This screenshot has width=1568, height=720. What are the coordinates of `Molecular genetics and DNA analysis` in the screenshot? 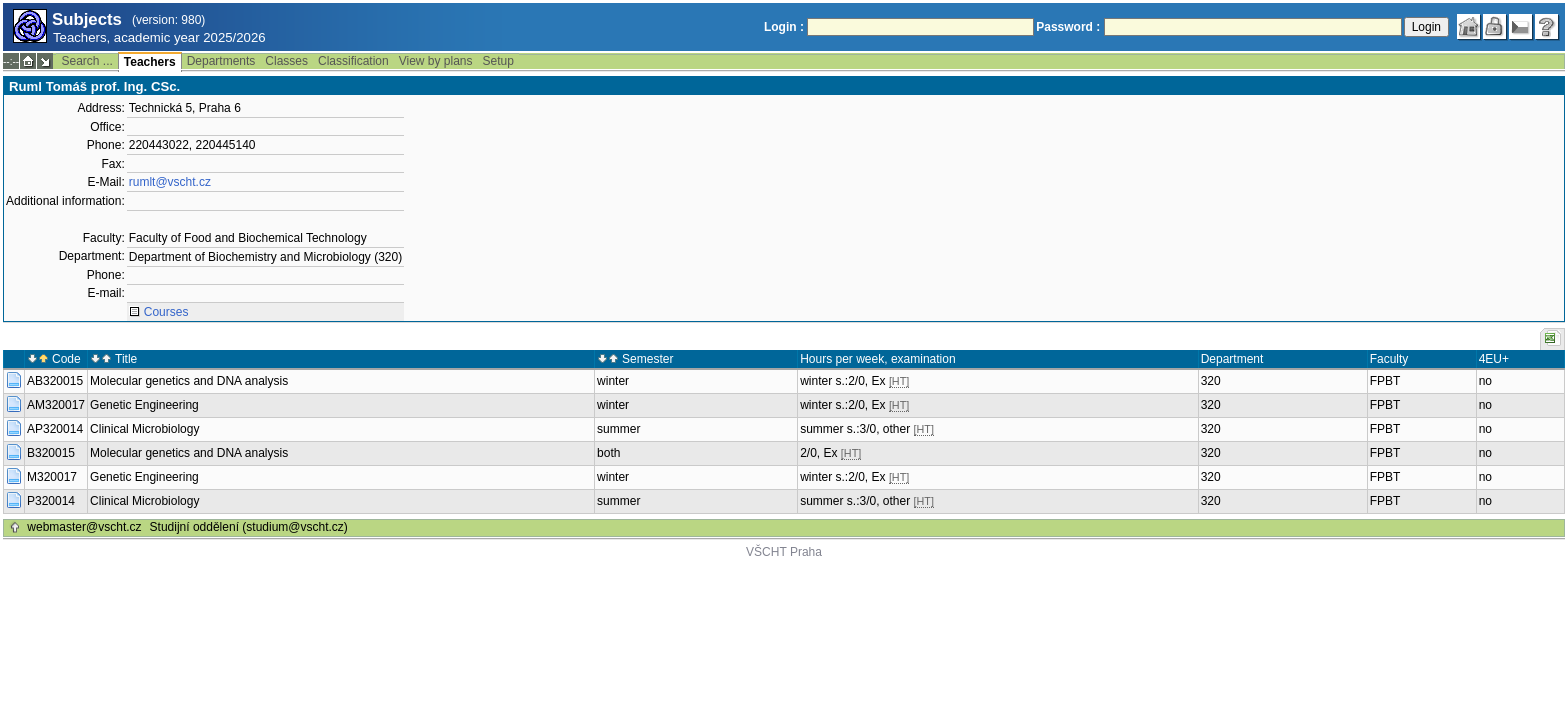 It's located at (189, 381).